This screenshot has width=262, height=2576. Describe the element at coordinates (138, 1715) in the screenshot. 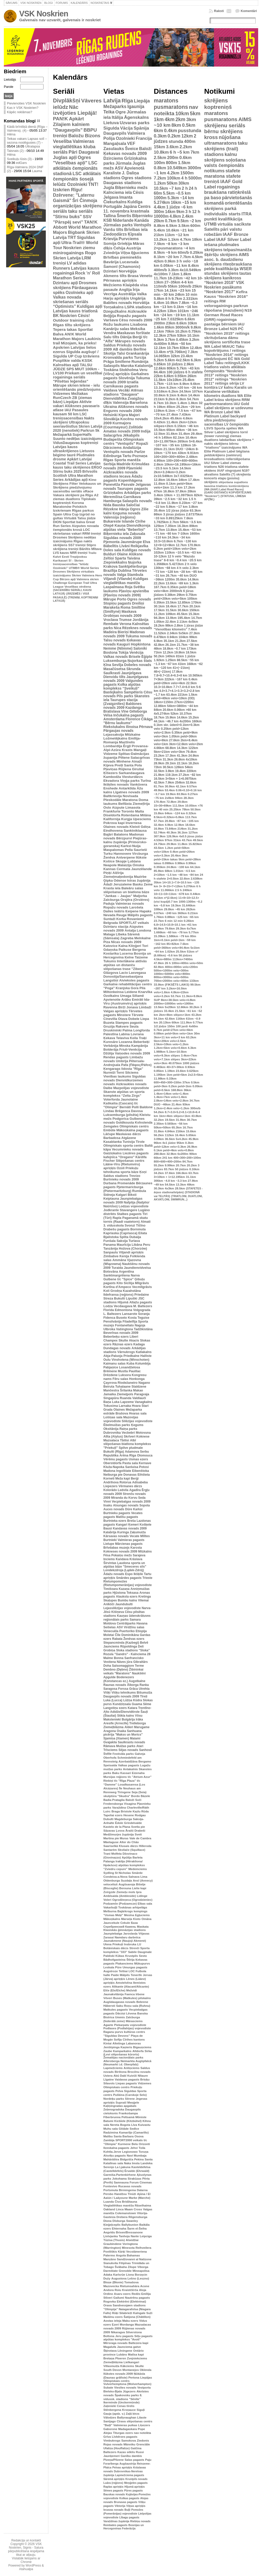

I see `Võsu` at that location.